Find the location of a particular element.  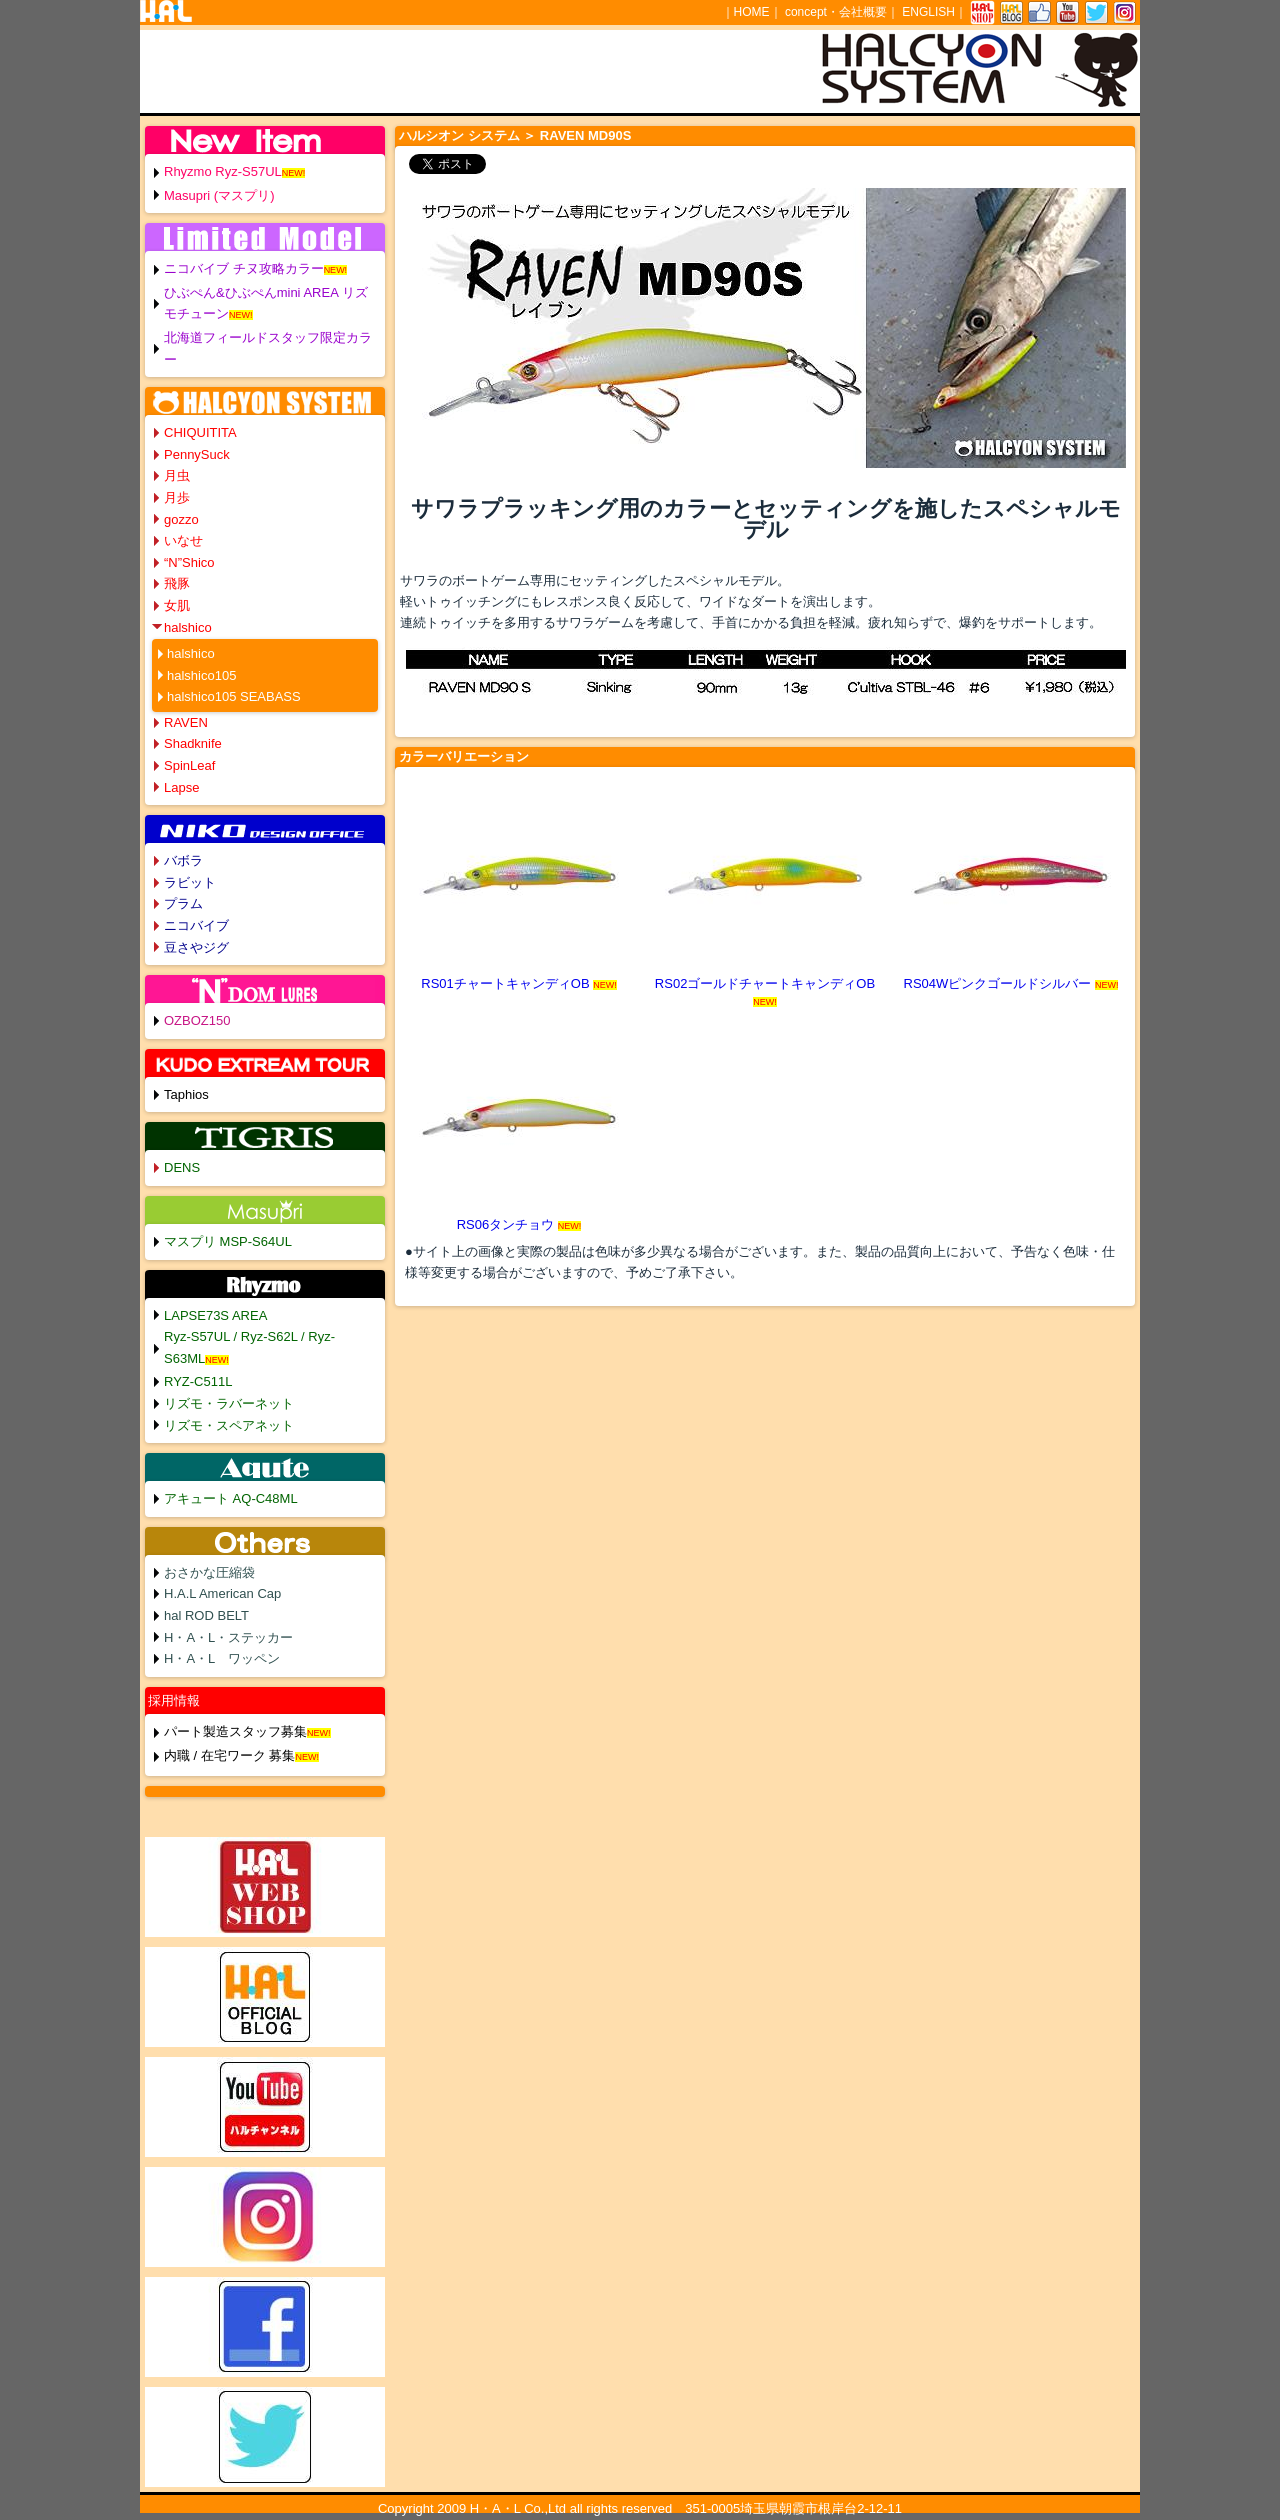

Masupri (マスプリ) is located at coordinates (219, 195).